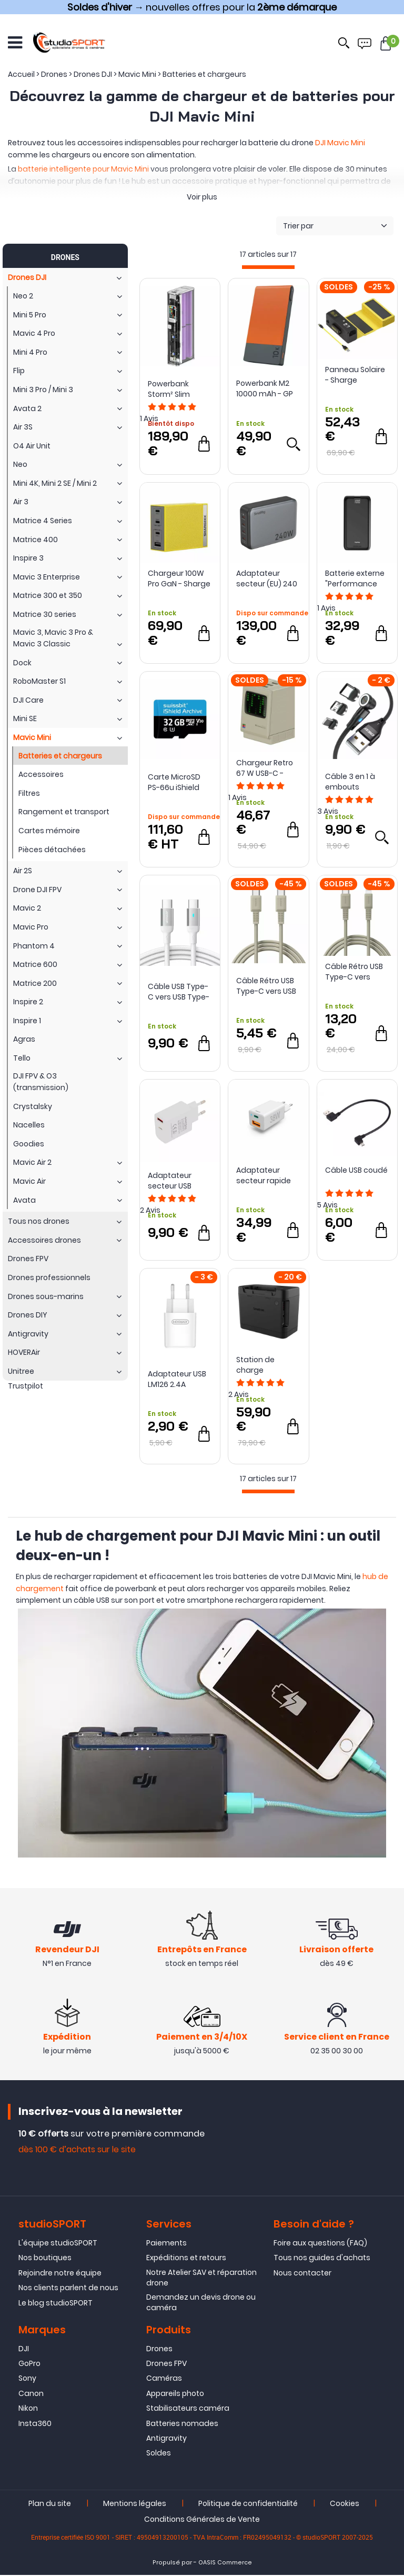 Image resolution: width=404 pixels, height=2576 pixels. I want to click on [Ouvrir le menu], so click(15, 42).